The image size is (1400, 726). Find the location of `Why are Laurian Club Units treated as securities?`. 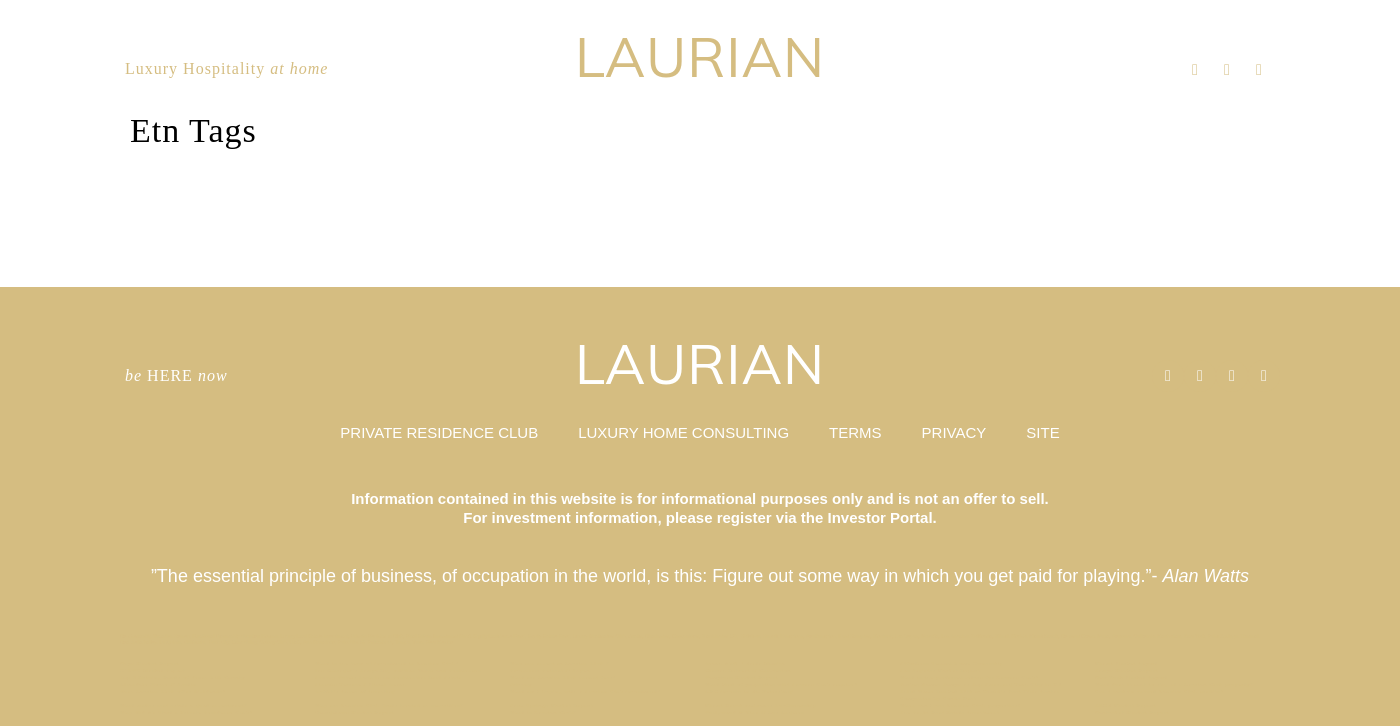

Why are Laurian Club Units treated as securities? is located at coordinates (389, 705).